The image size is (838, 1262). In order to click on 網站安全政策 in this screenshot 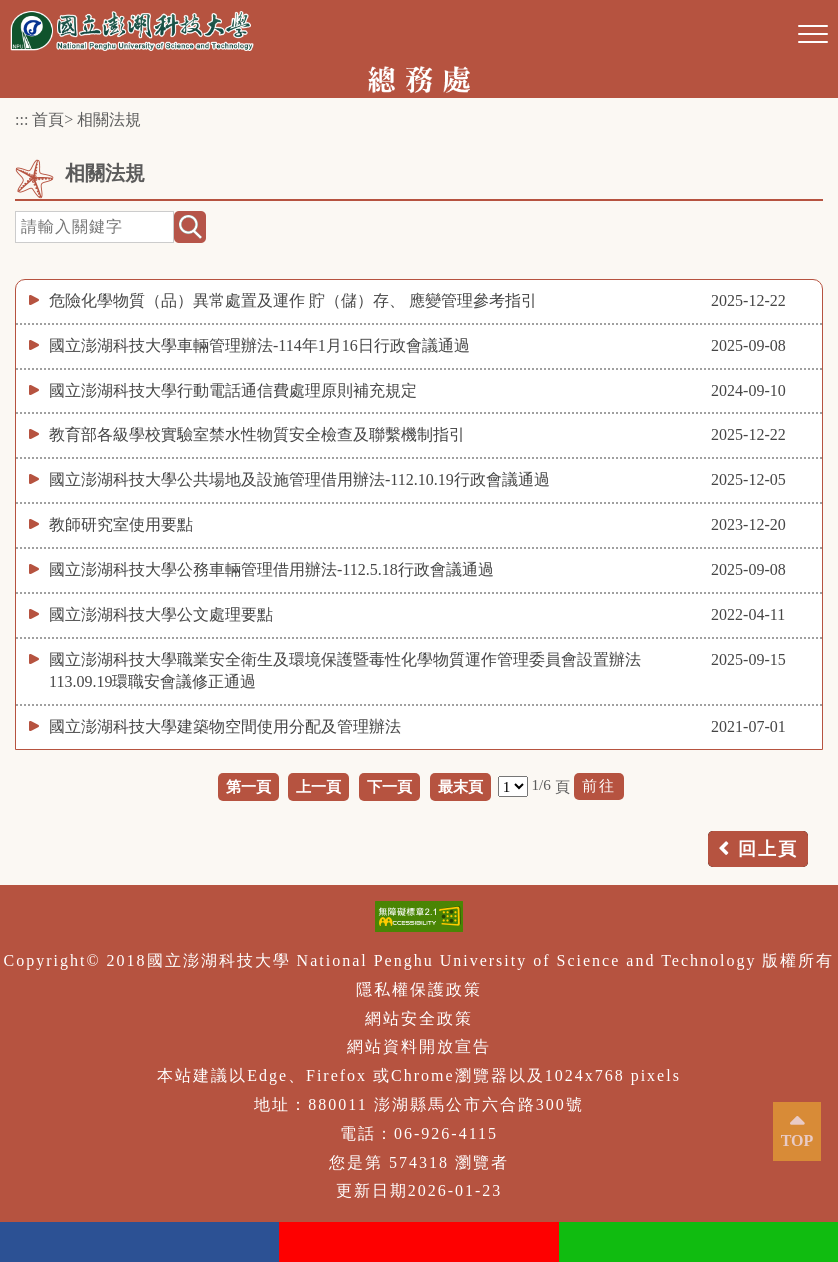, I will do `click(419, 1018)`.